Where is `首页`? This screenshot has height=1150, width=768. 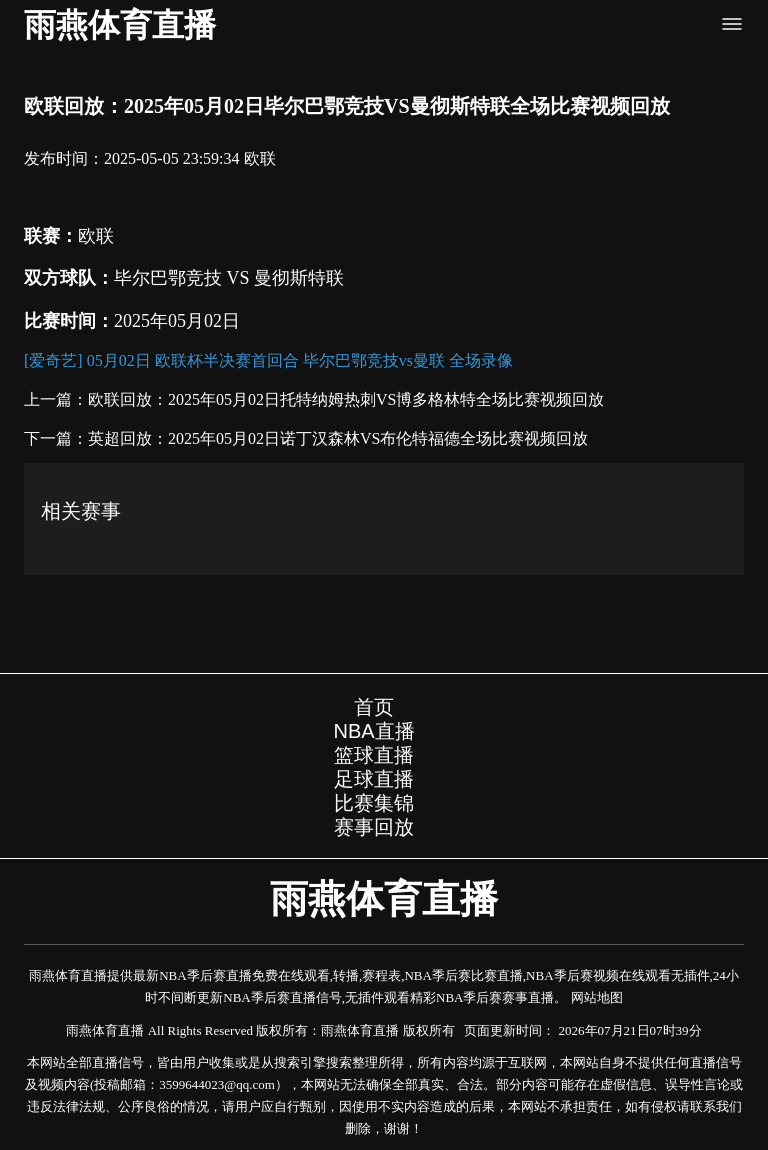
首页 is located at coordinates (374, 707).